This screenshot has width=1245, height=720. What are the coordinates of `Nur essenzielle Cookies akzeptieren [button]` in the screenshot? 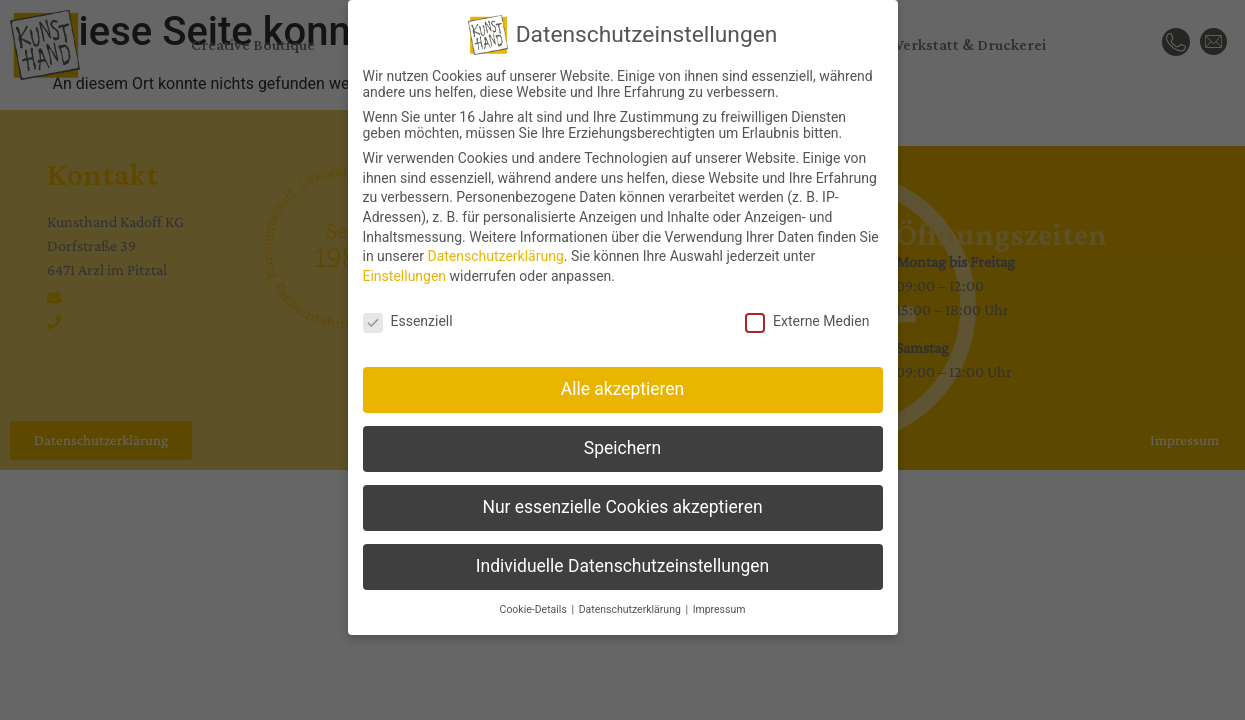 It's located at (622, 502).